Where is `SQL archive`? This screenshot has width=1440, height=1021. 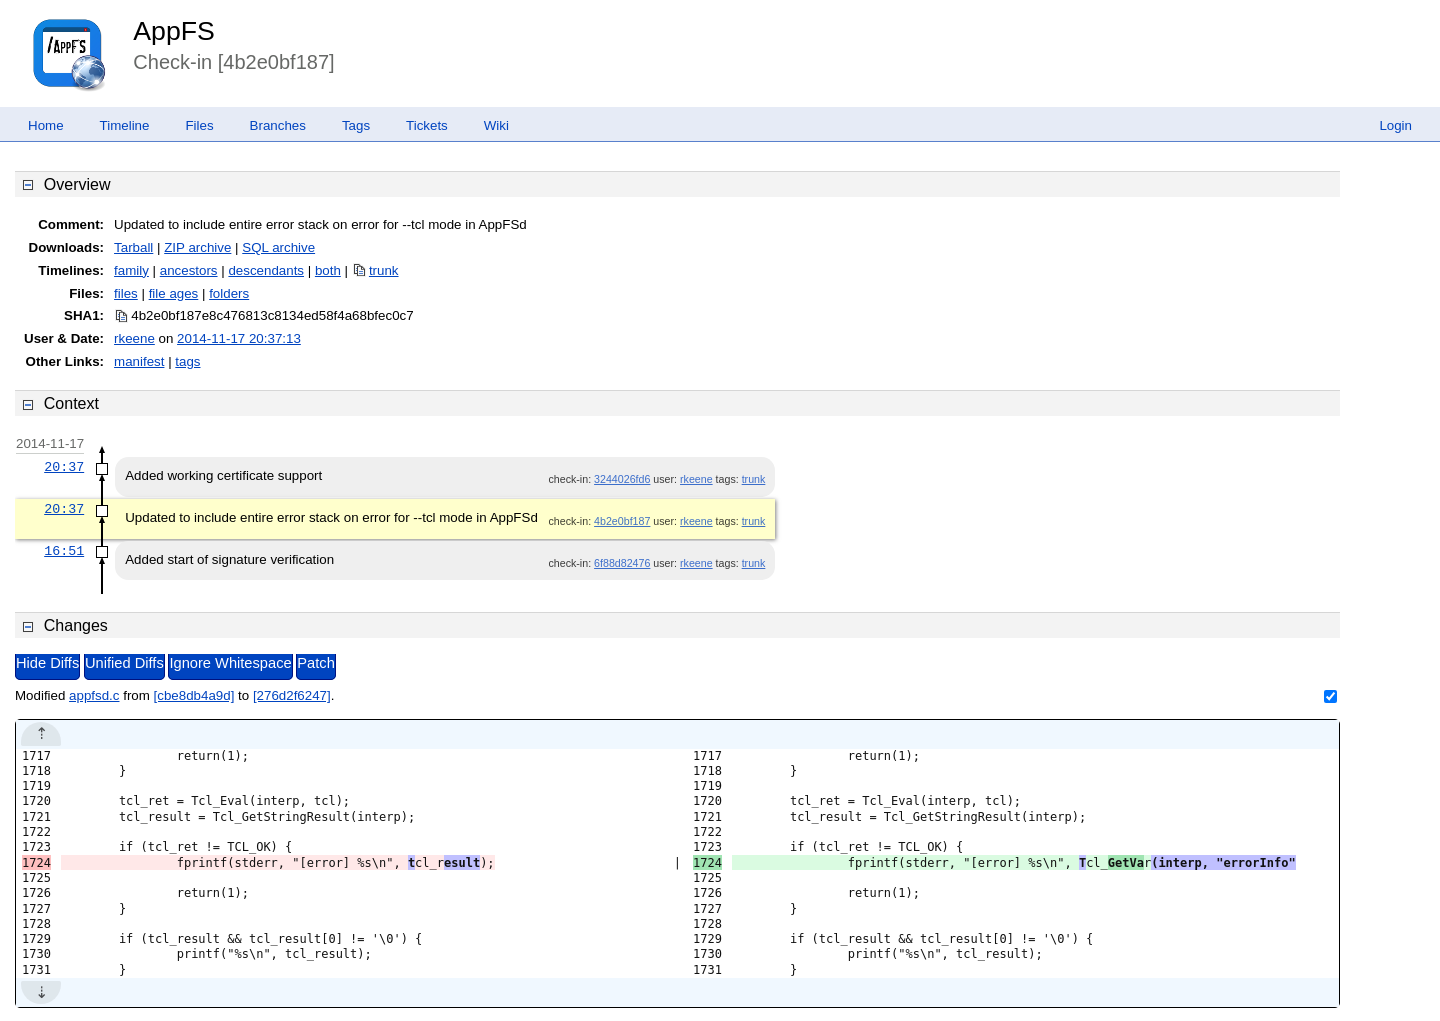 SQL archive is located at coordinates (278, 247).